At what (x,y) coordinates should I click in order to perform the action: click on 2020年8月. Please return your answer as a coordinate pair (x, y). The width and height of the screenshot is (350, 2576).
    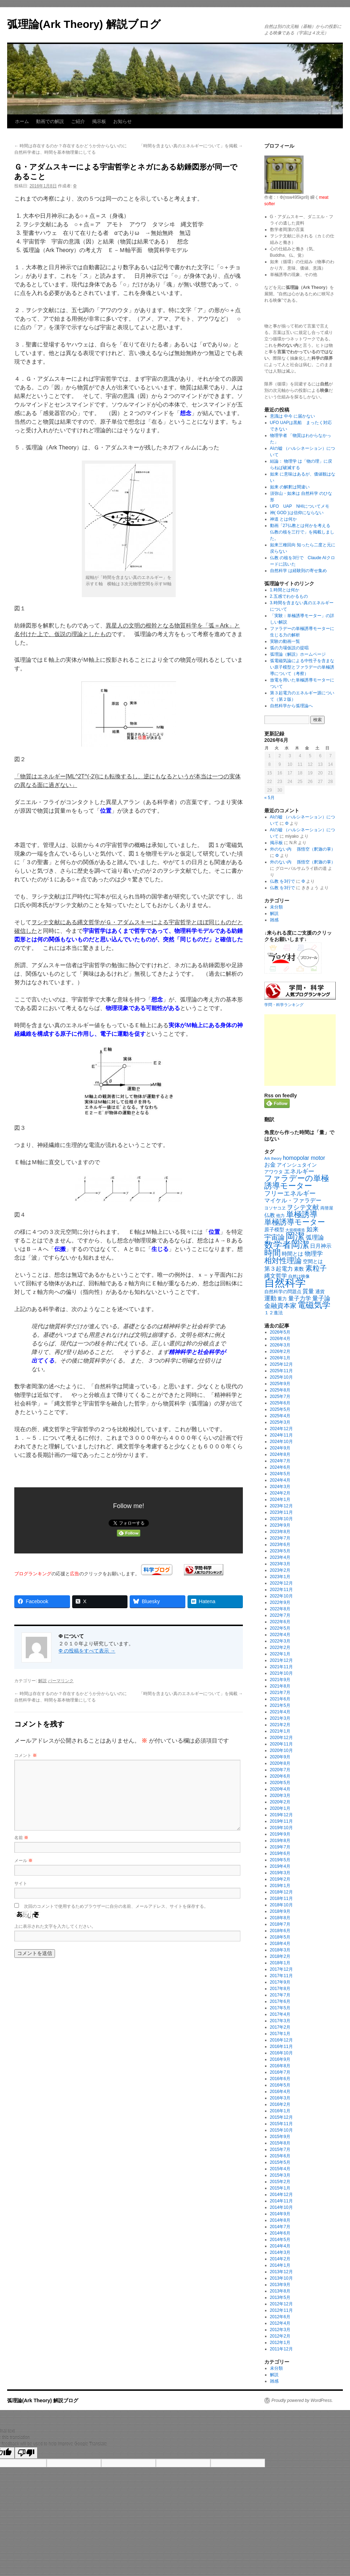
    Looking at the image, I should click on (280, 1763).